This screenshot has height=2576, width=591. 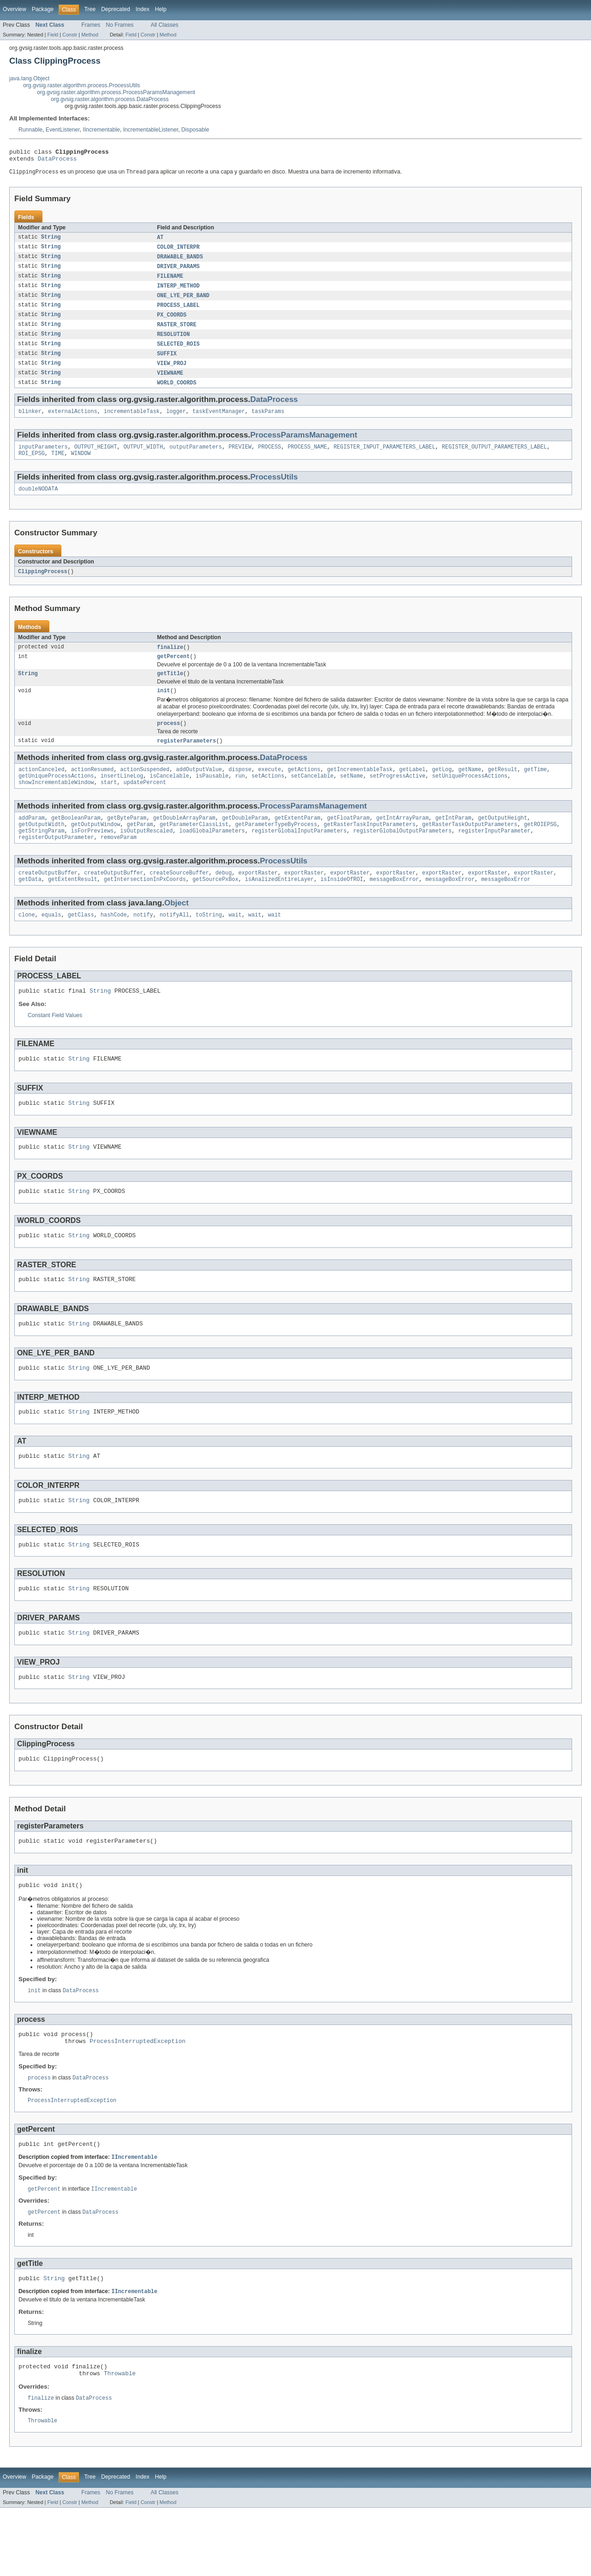 What do you see at coordinates (114, 943) in the screenshot?
I see `hashCode` at bounding box center [114, 943].